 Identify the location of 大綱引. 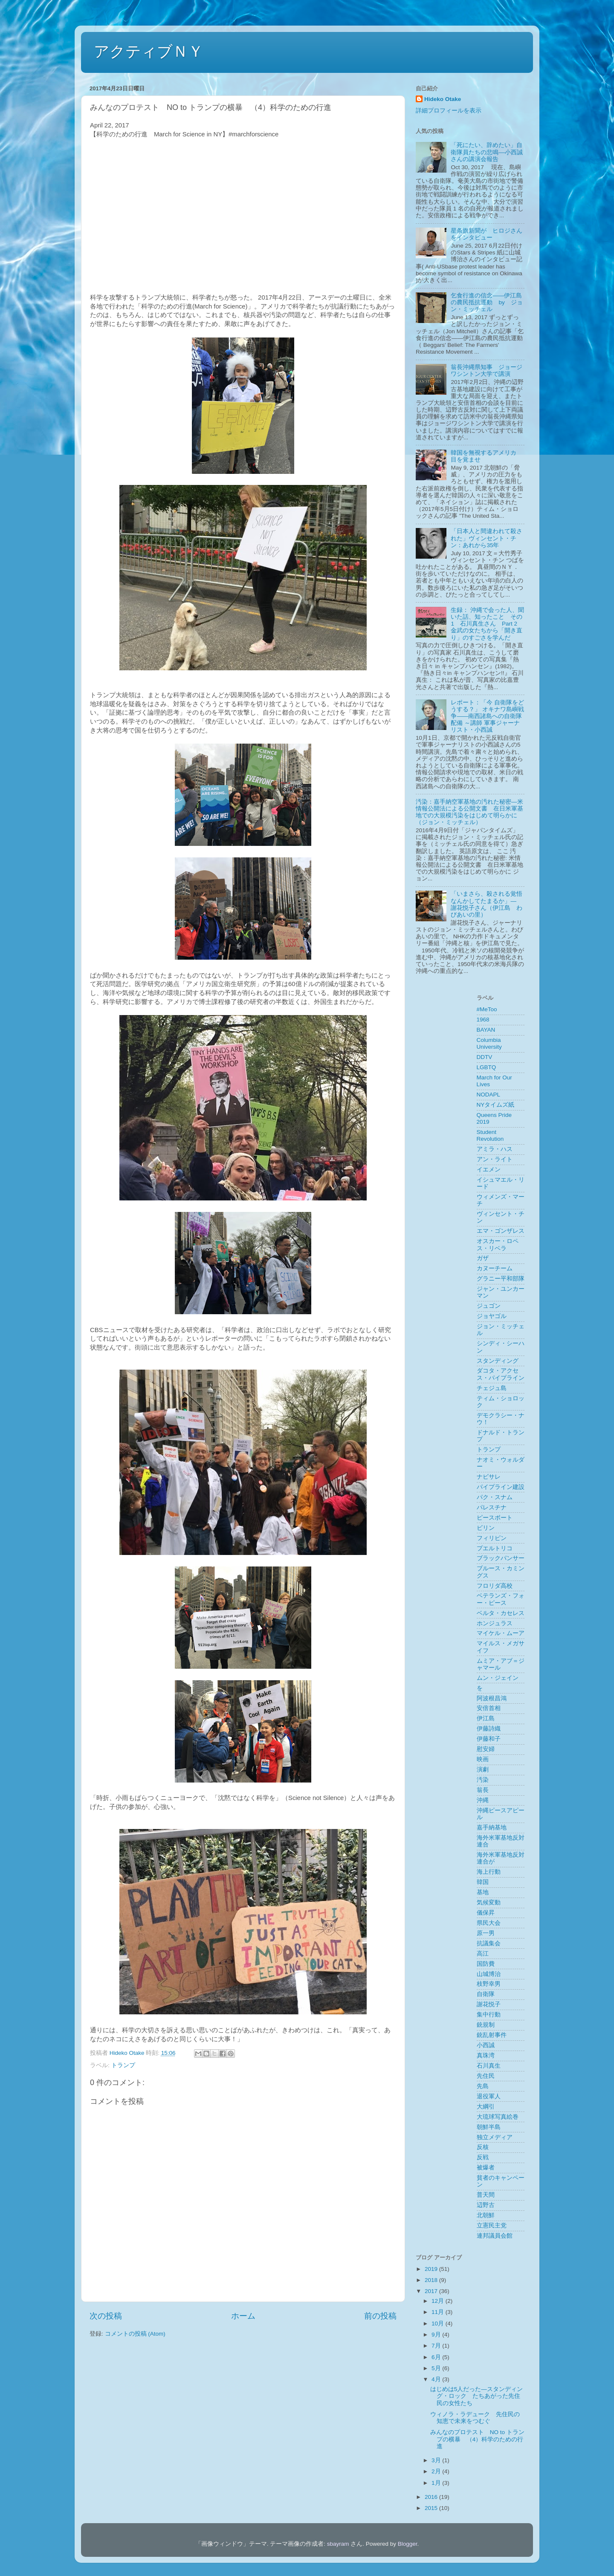
(486, 2106).